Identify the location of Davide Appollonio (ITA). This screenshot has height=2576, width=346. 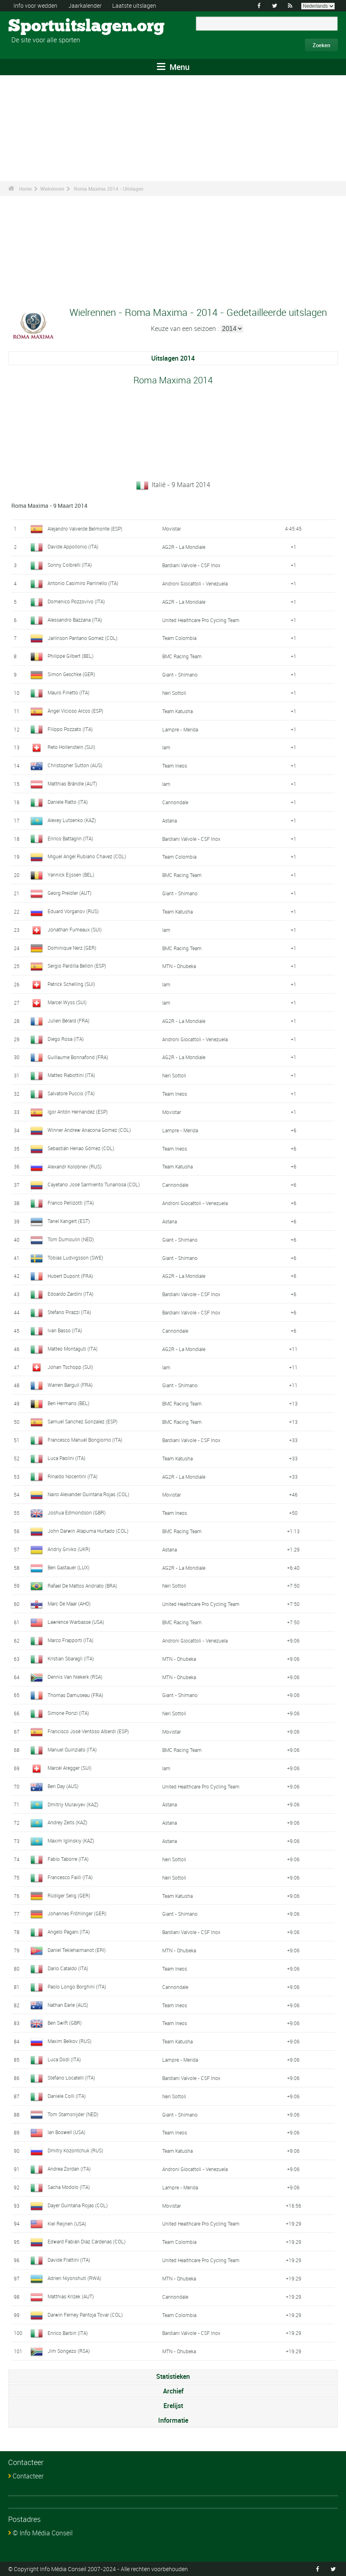
(73, 546).